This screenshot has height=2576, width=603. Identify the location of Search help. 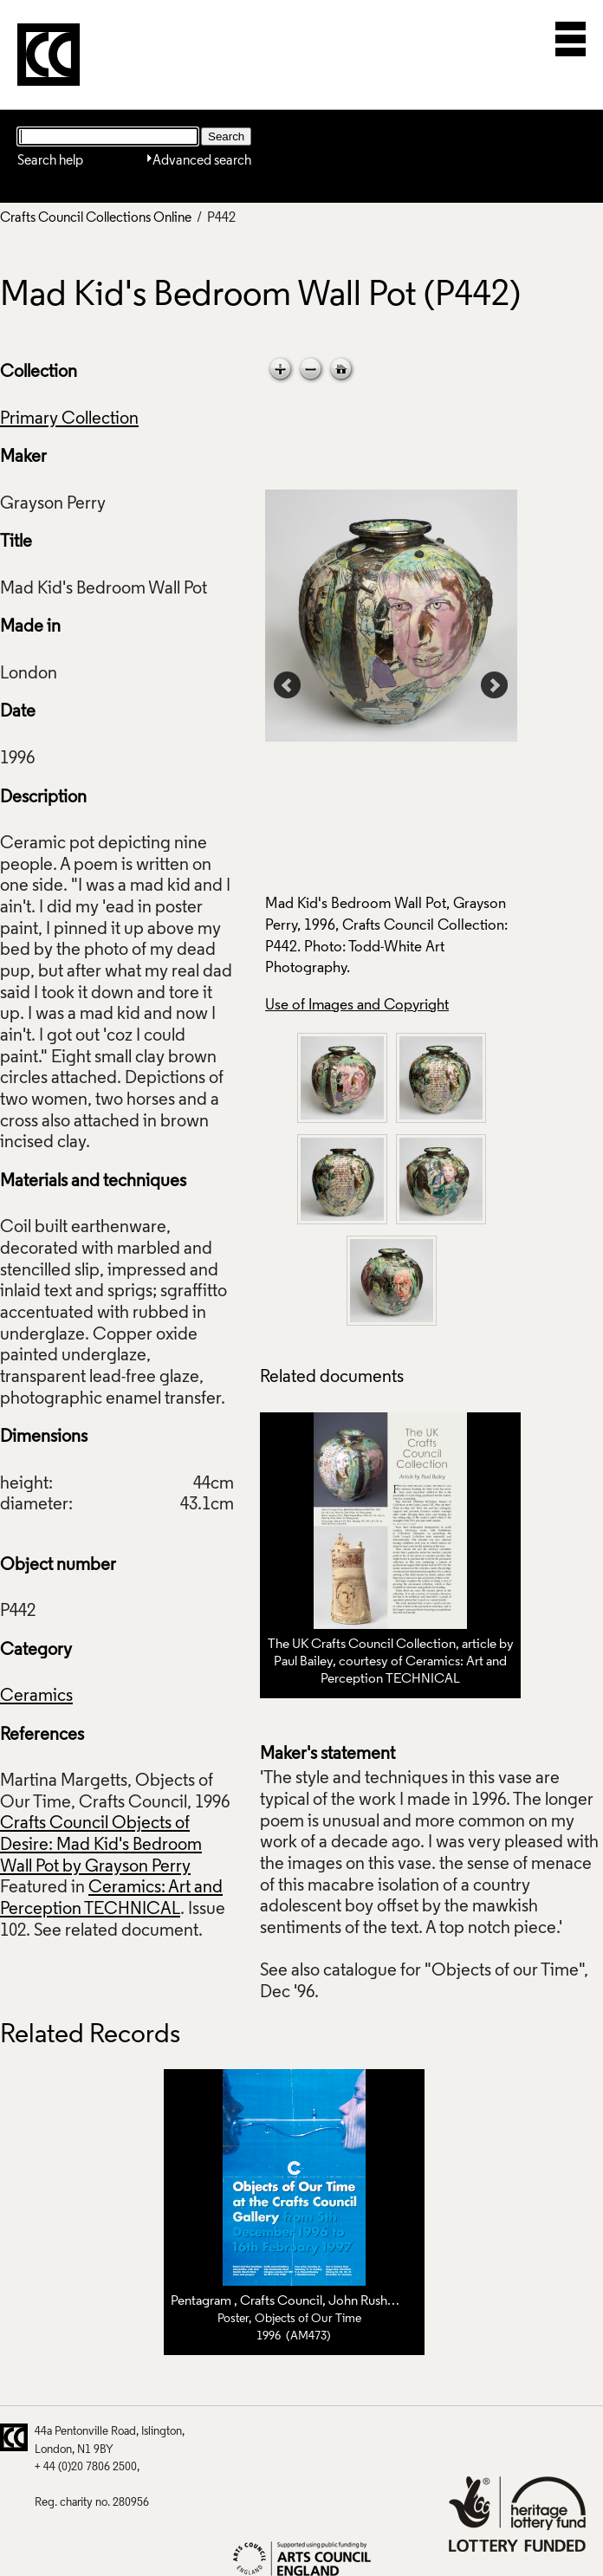
(50, 161).